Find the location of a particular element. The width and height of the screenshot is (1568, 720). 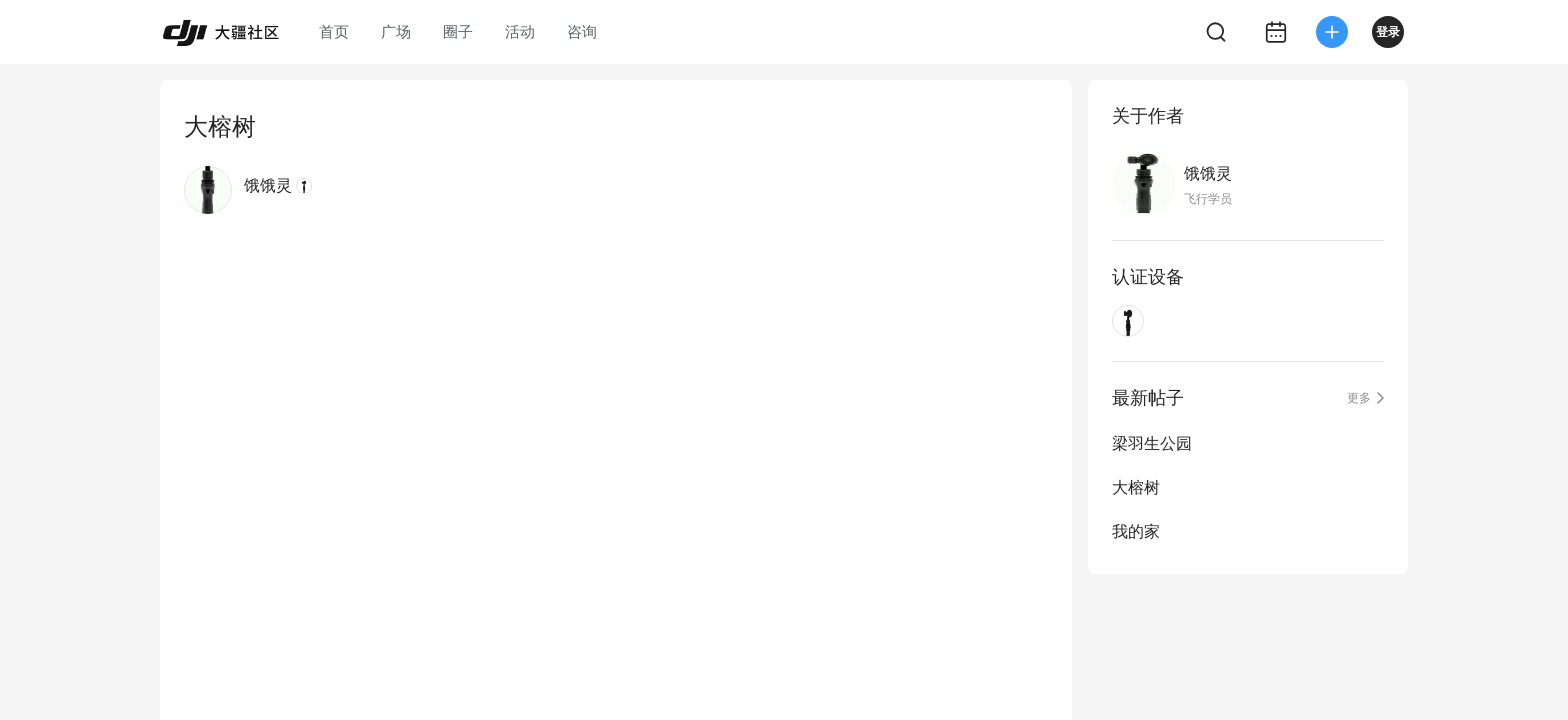

咨询 is located at coordinates (582, 31).